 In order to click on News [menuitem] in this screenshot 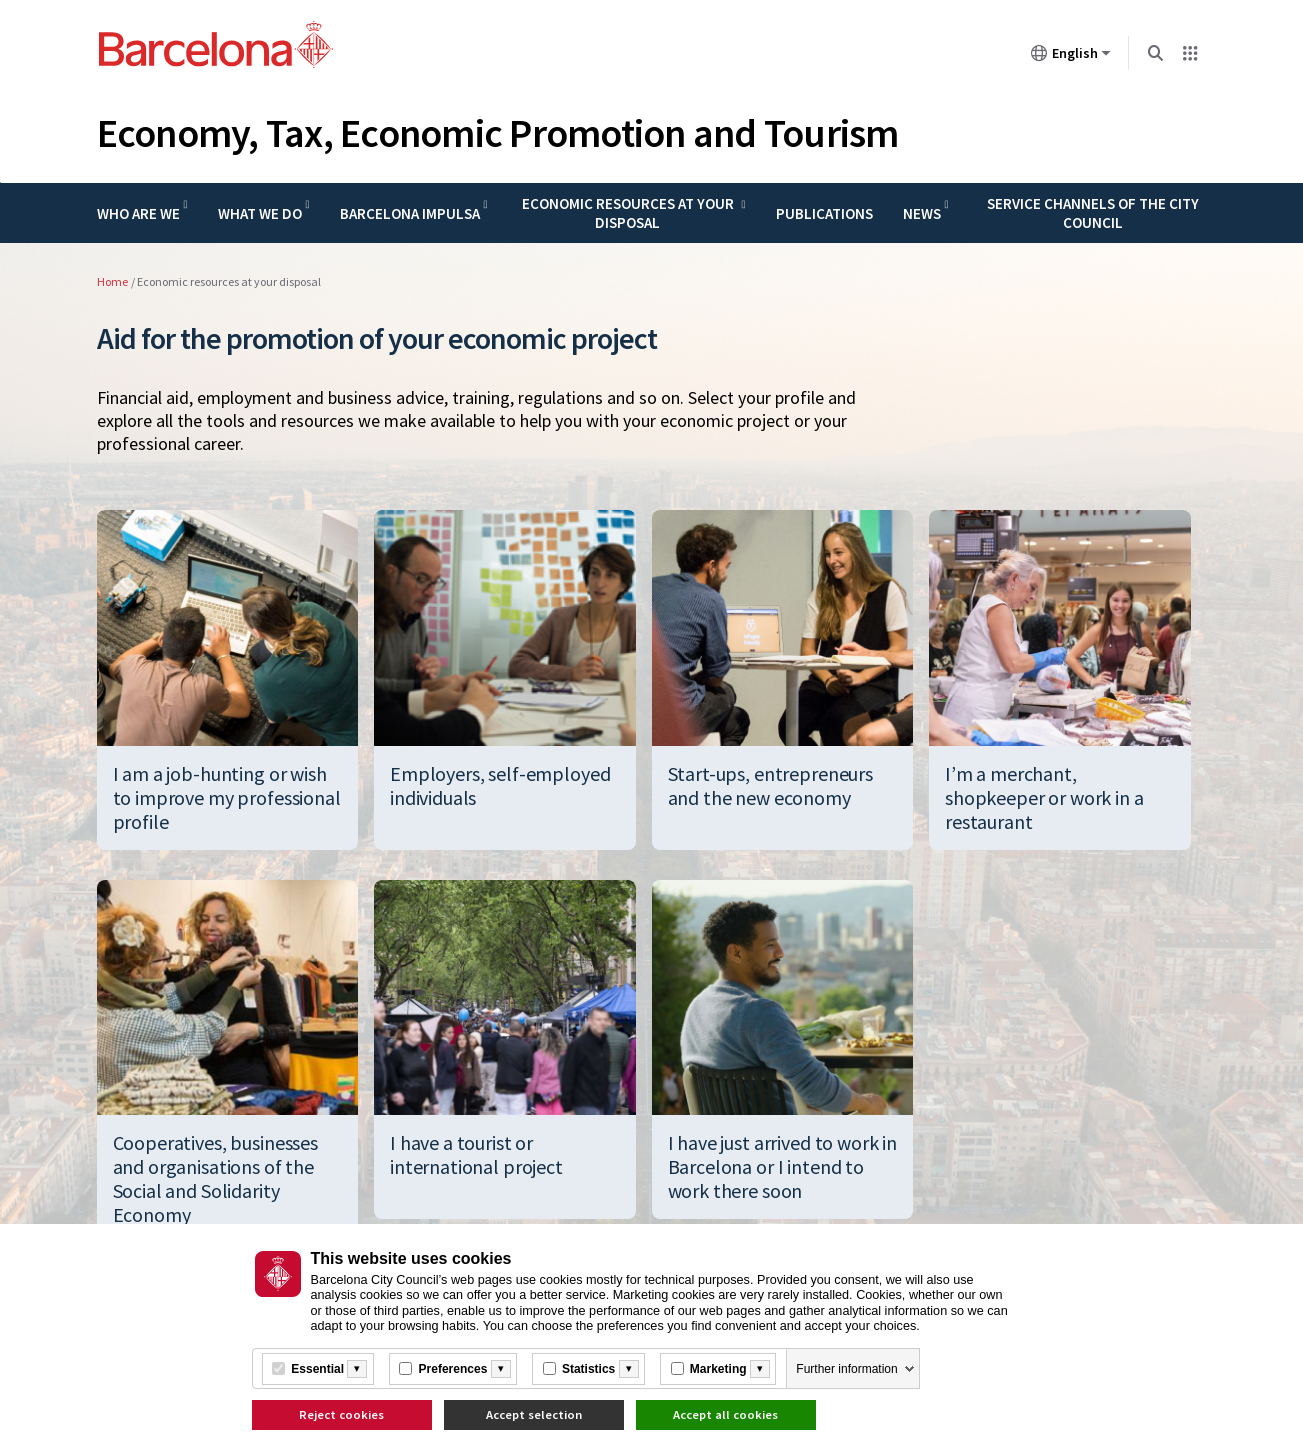, I will do `click(922, 213)`.